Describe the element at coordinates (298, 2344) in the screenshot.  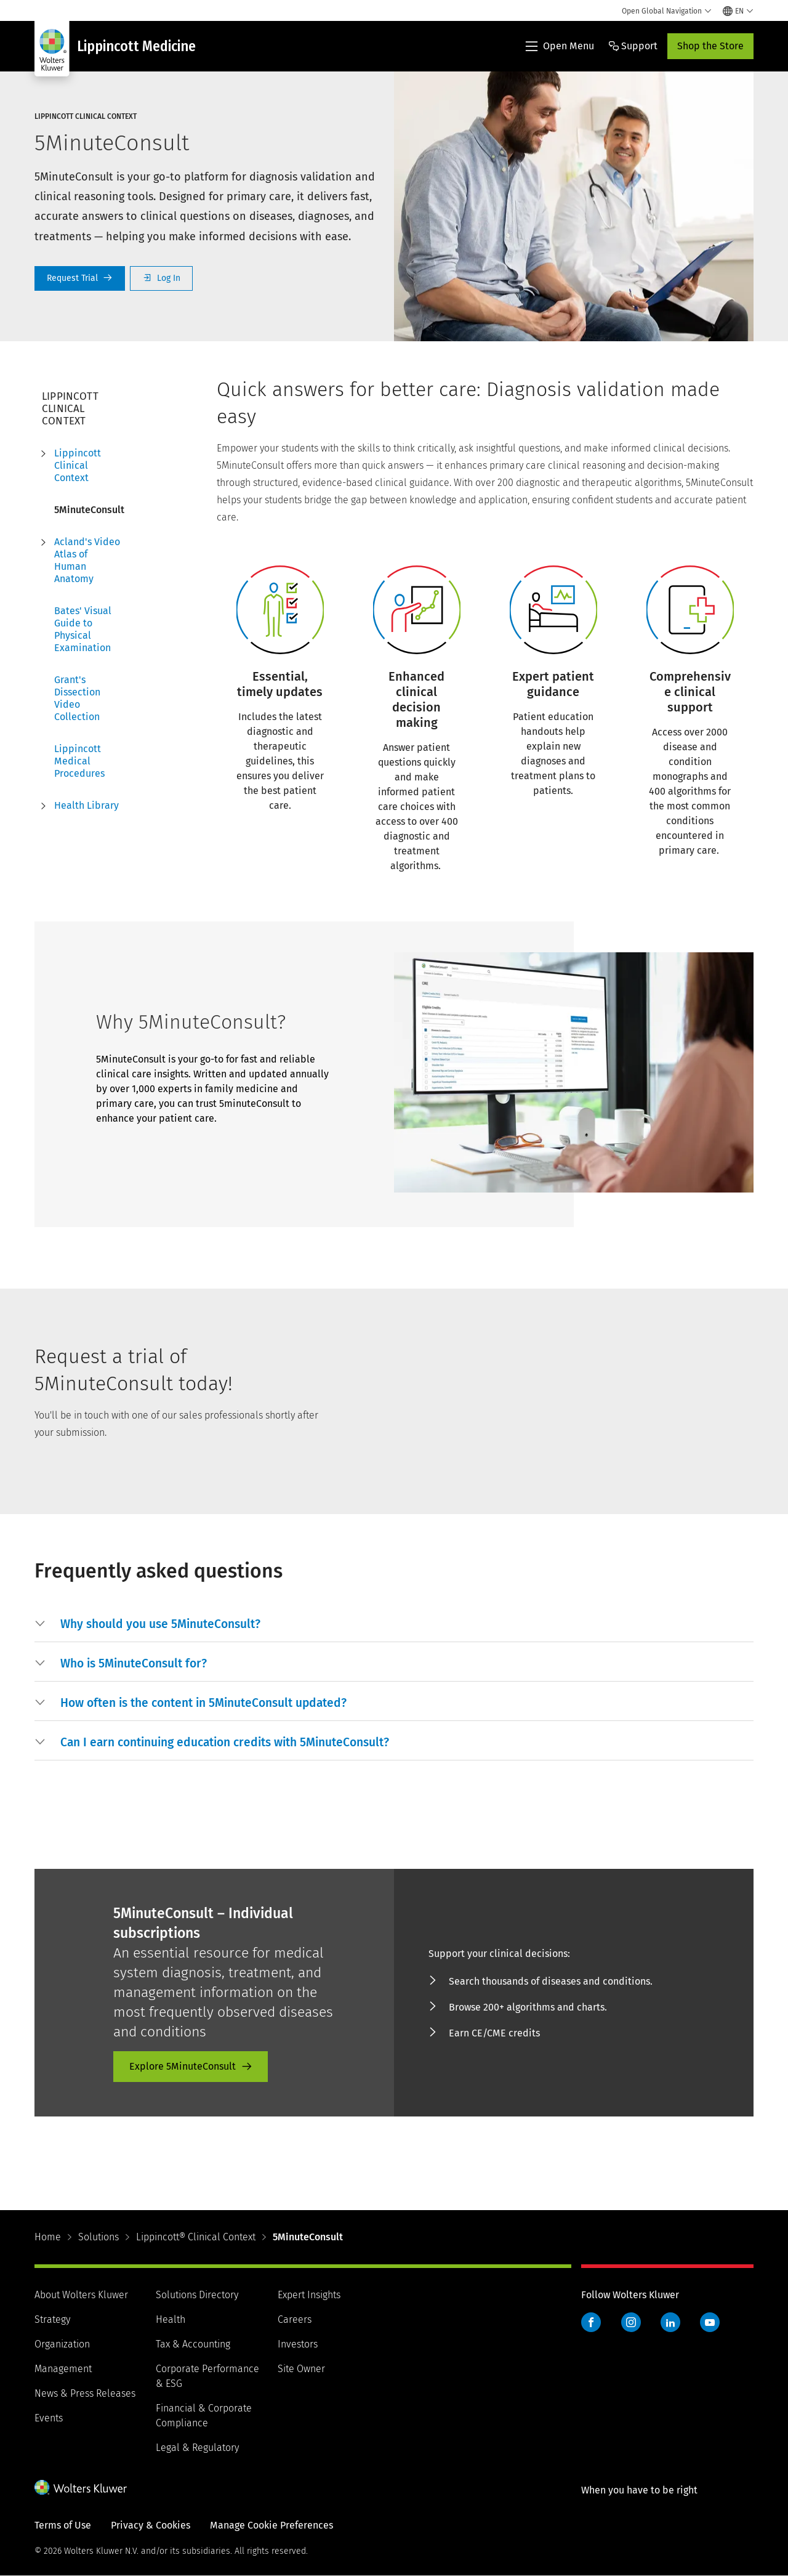
I see `Investors` at that location.